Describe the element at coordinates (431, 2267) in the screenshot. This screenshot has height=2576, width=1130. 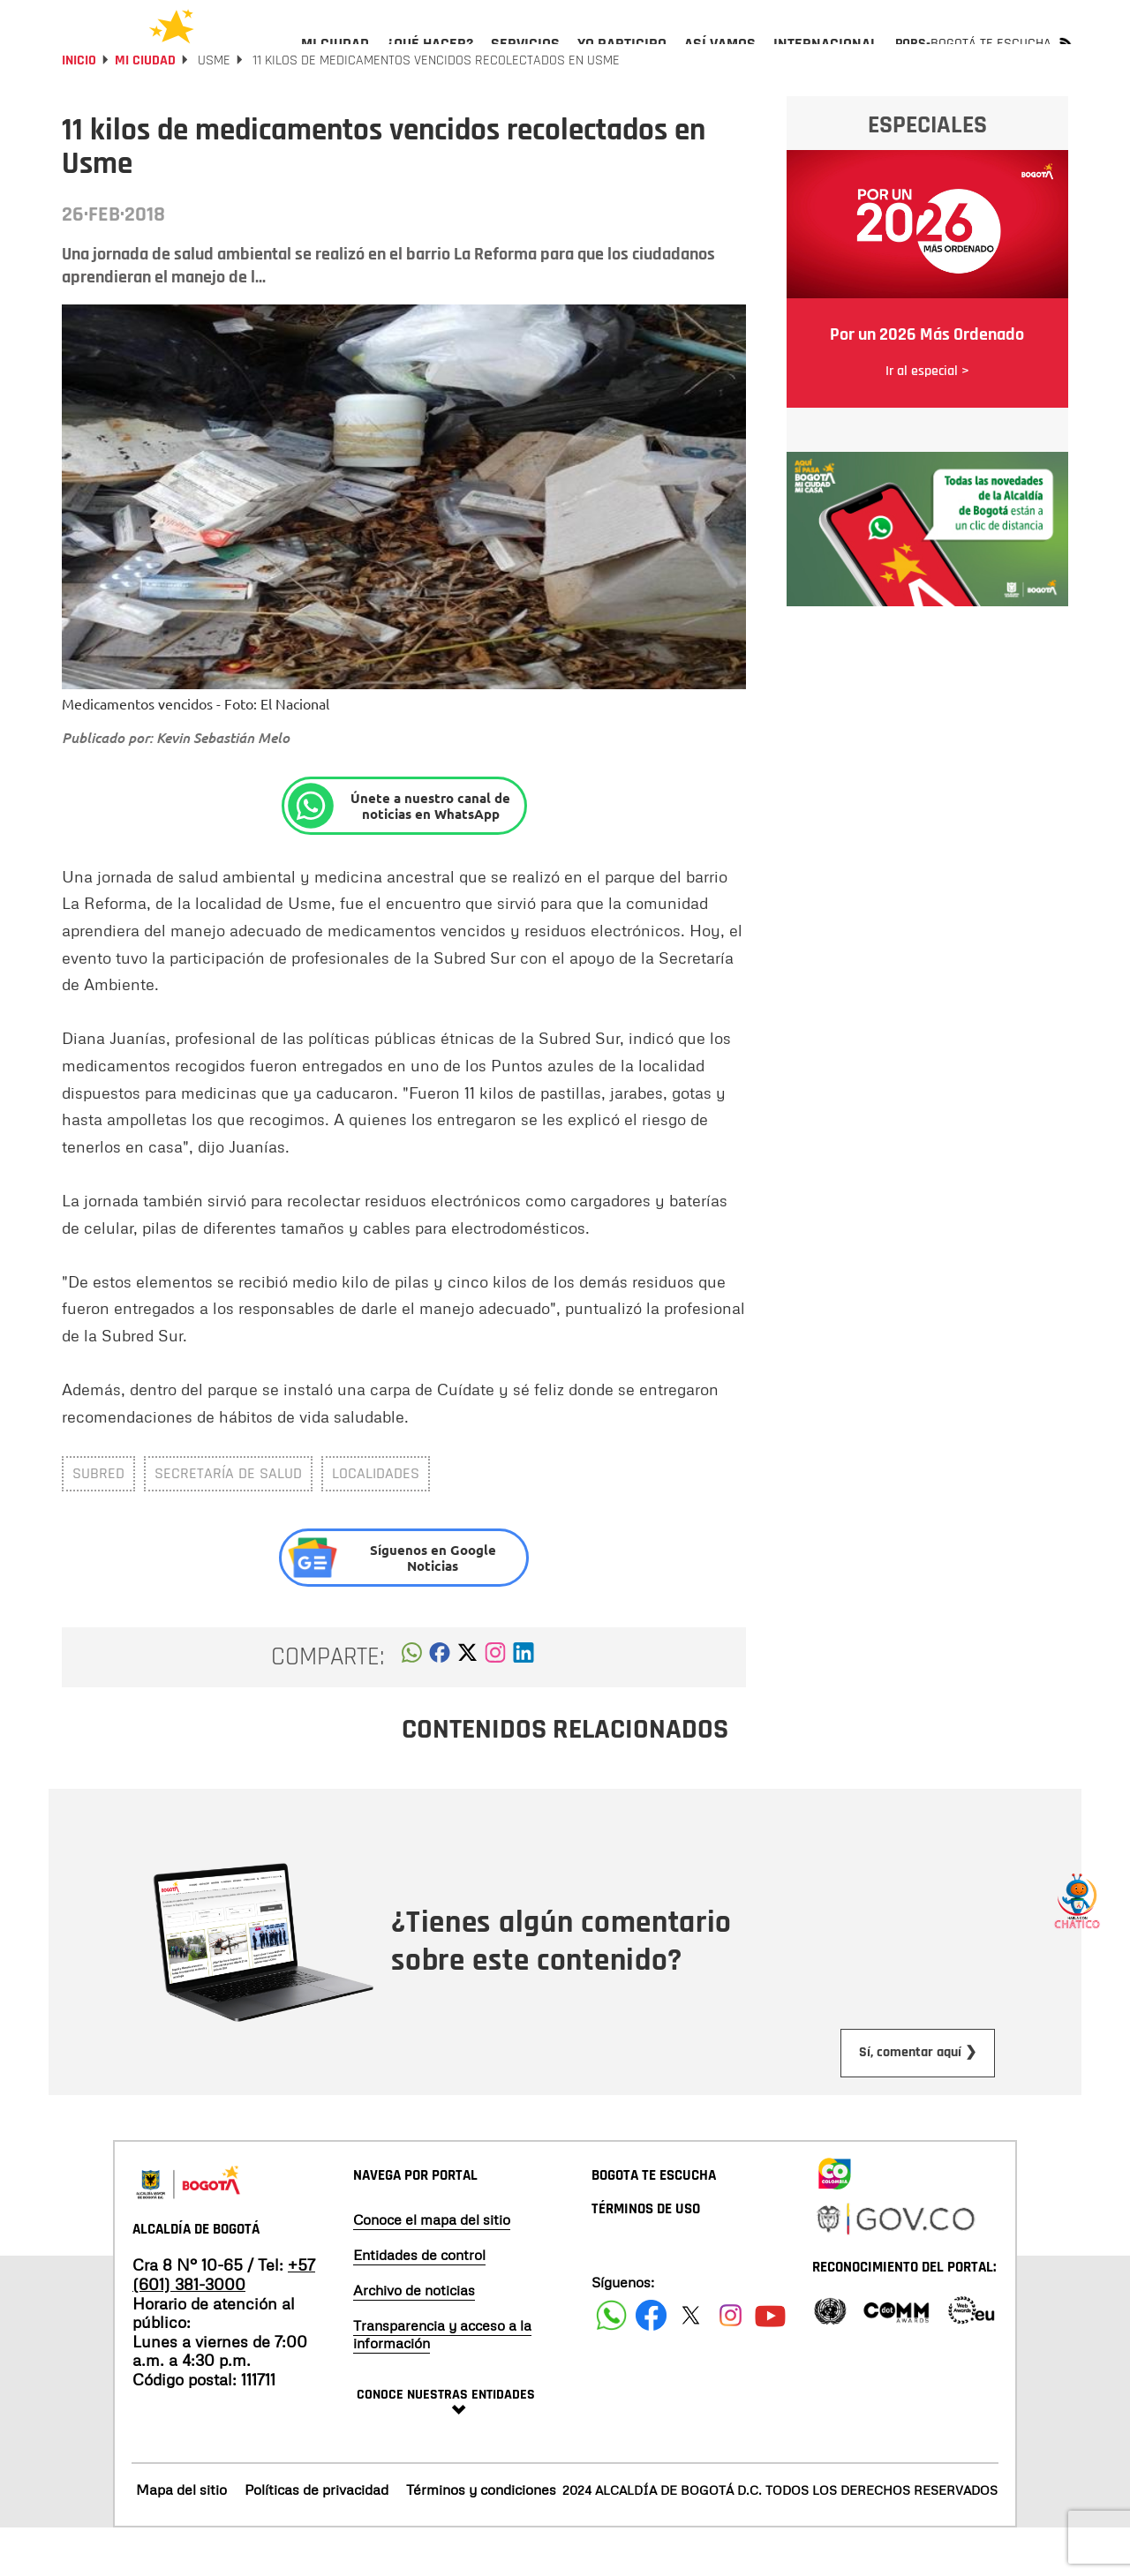
I see `Conoce el mapa del sitio` at that location.